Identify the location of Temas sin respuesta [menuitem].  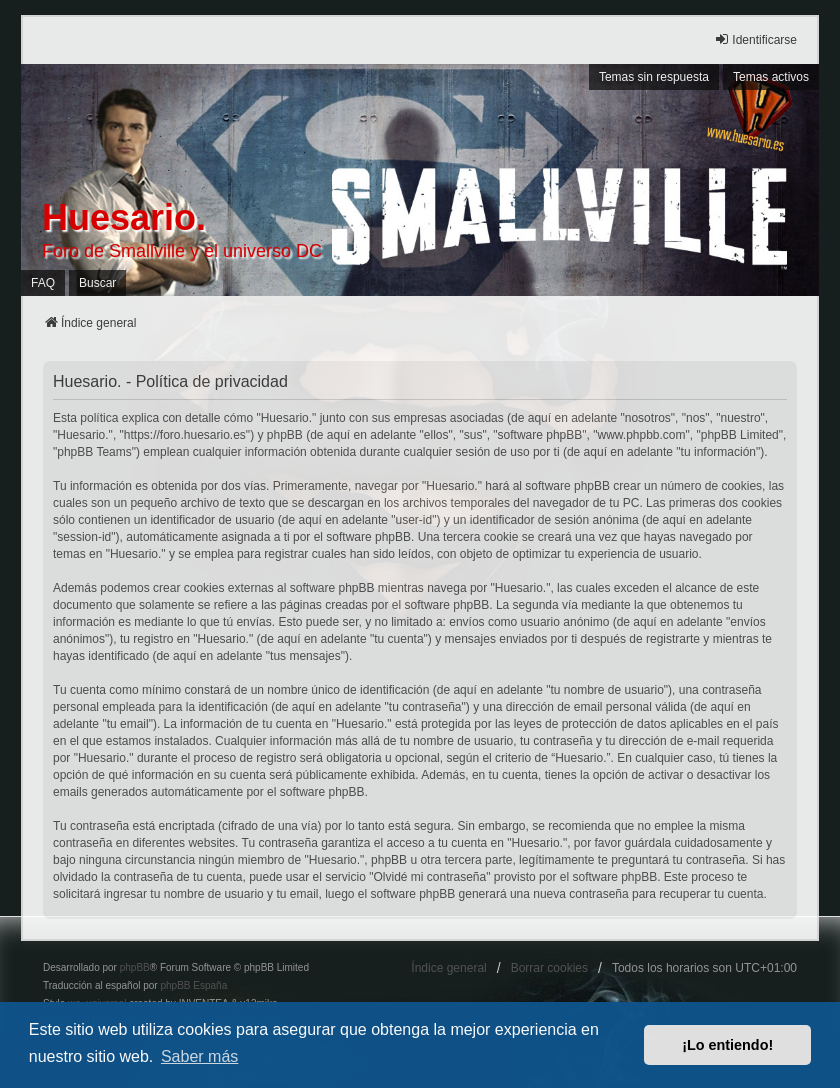
(654, 77).